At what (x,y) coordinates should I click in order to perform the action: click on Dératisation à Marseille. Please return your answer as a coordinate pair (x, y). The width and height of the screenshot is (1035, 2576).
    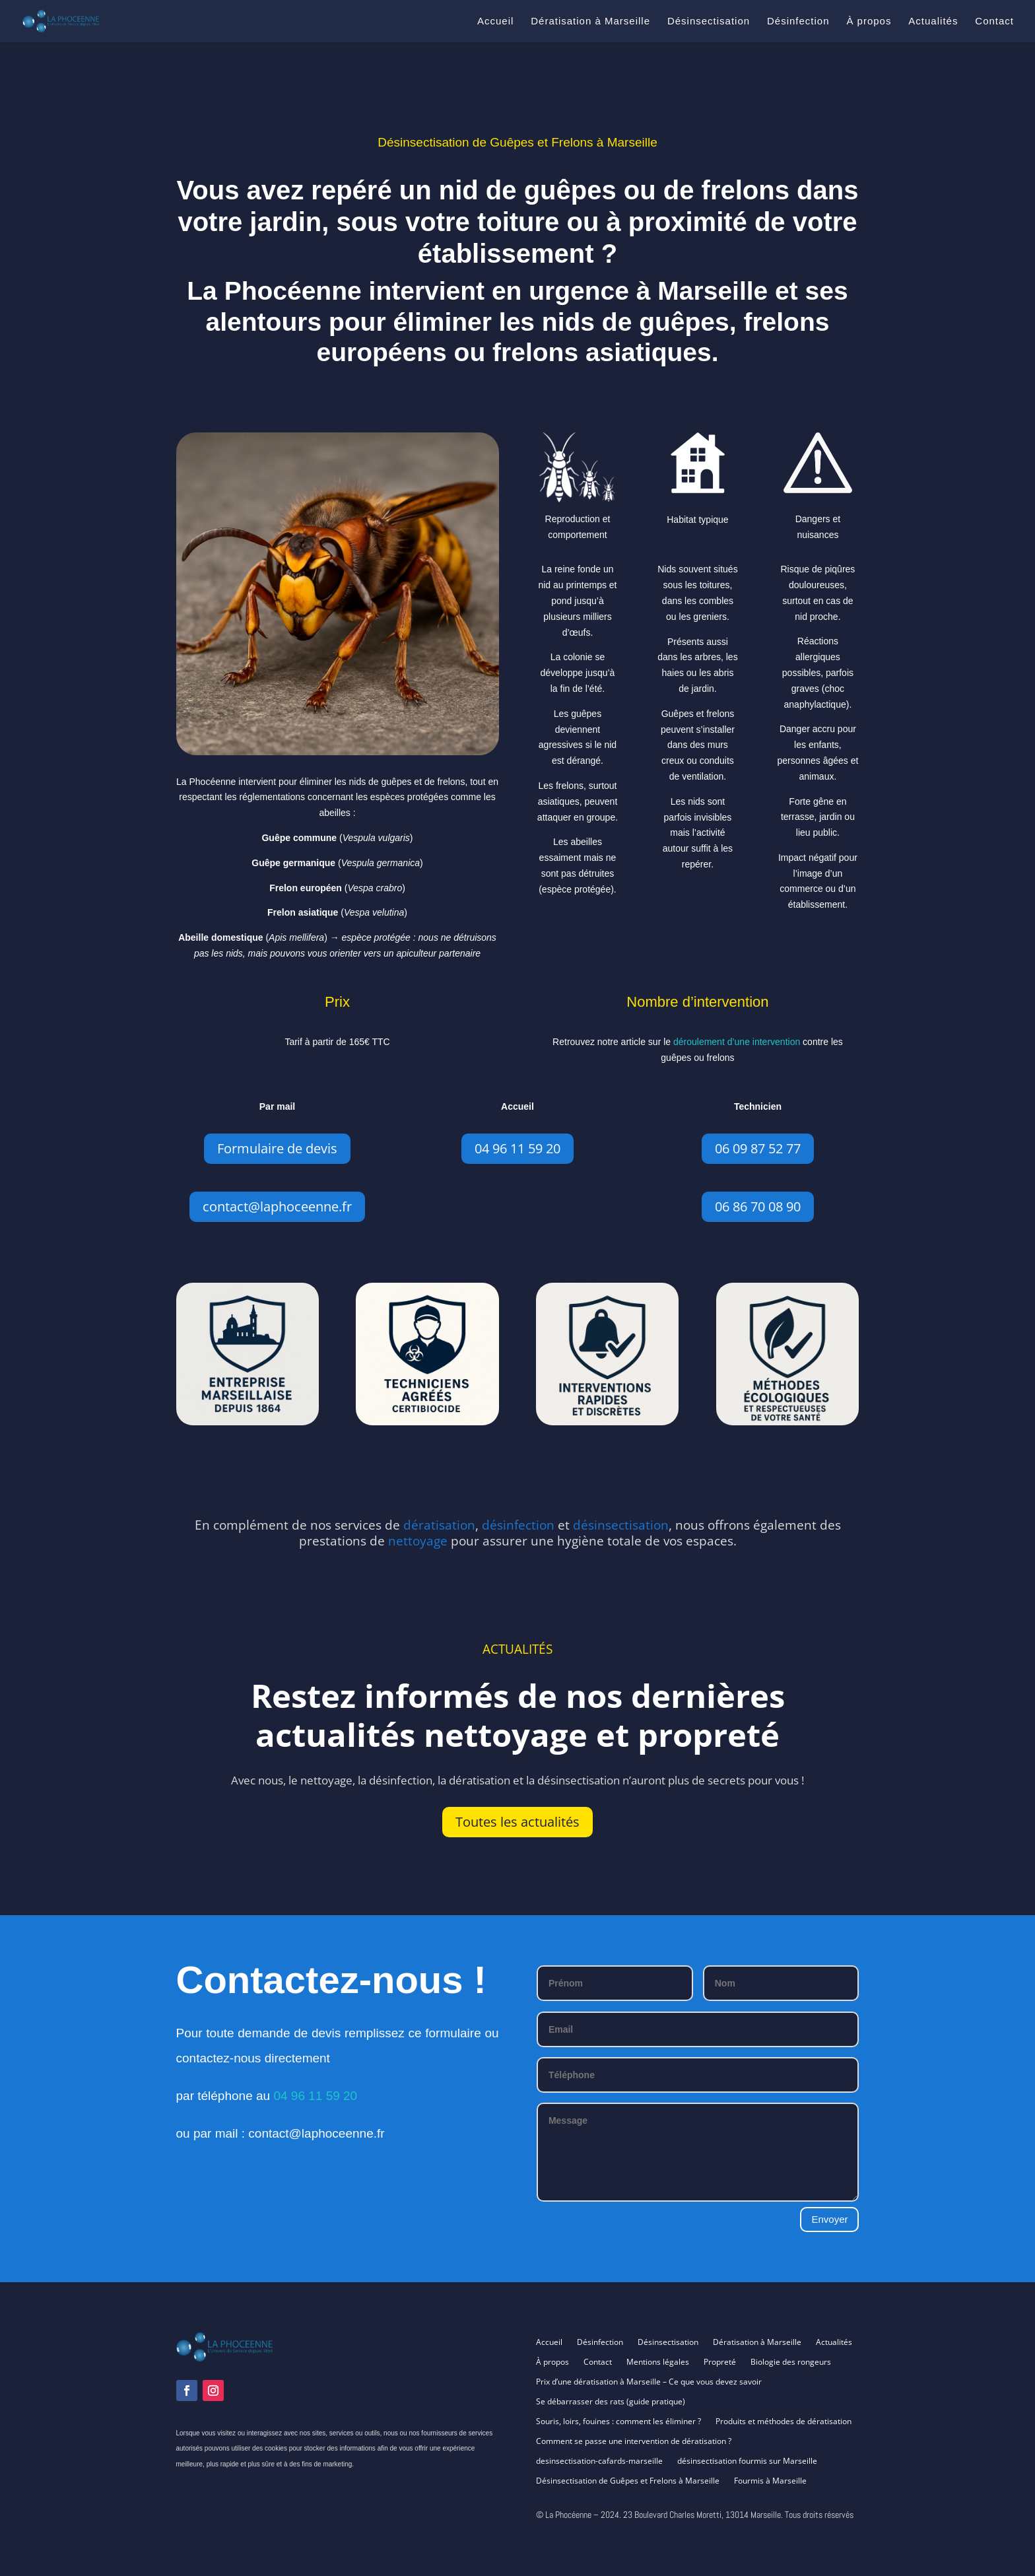
    Looking at the image, I should click on (590, 21).